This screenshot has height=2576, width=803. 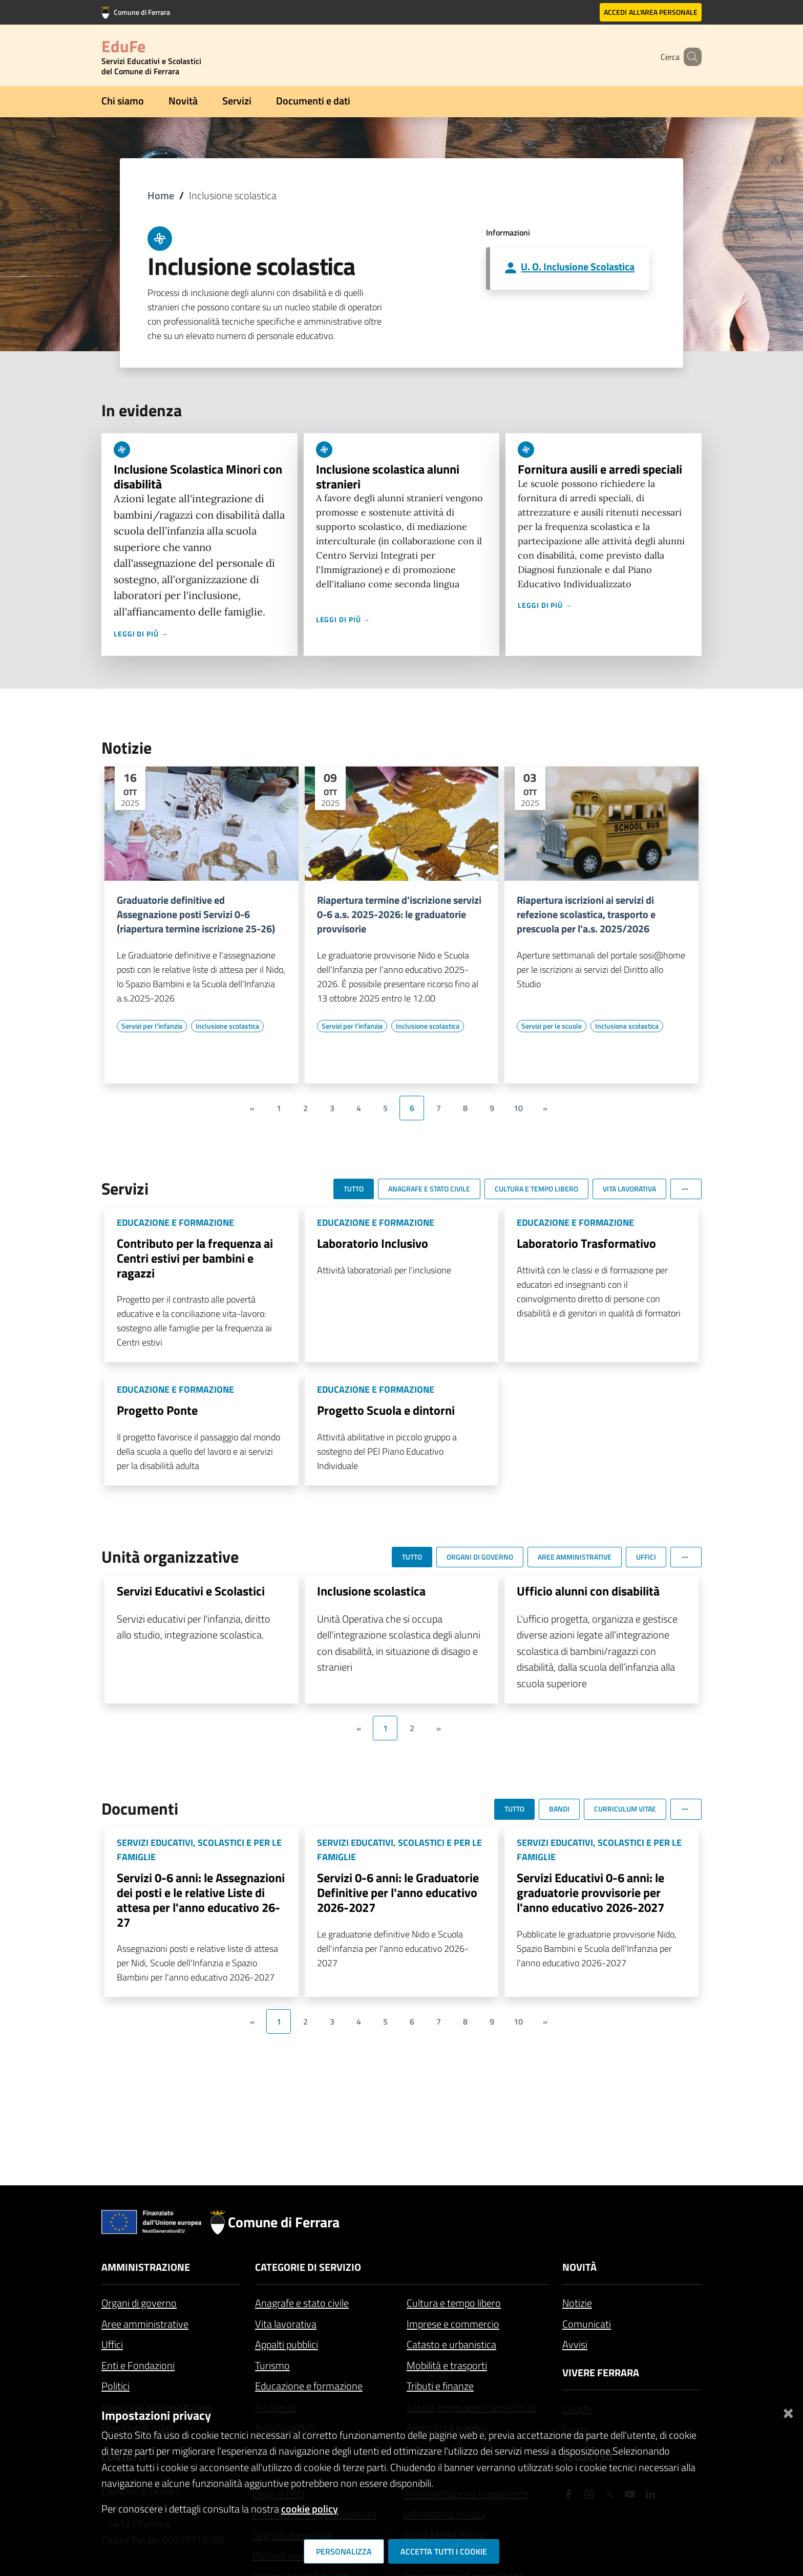 I want to click on [Chiudi], so click(x=788, y=2411).